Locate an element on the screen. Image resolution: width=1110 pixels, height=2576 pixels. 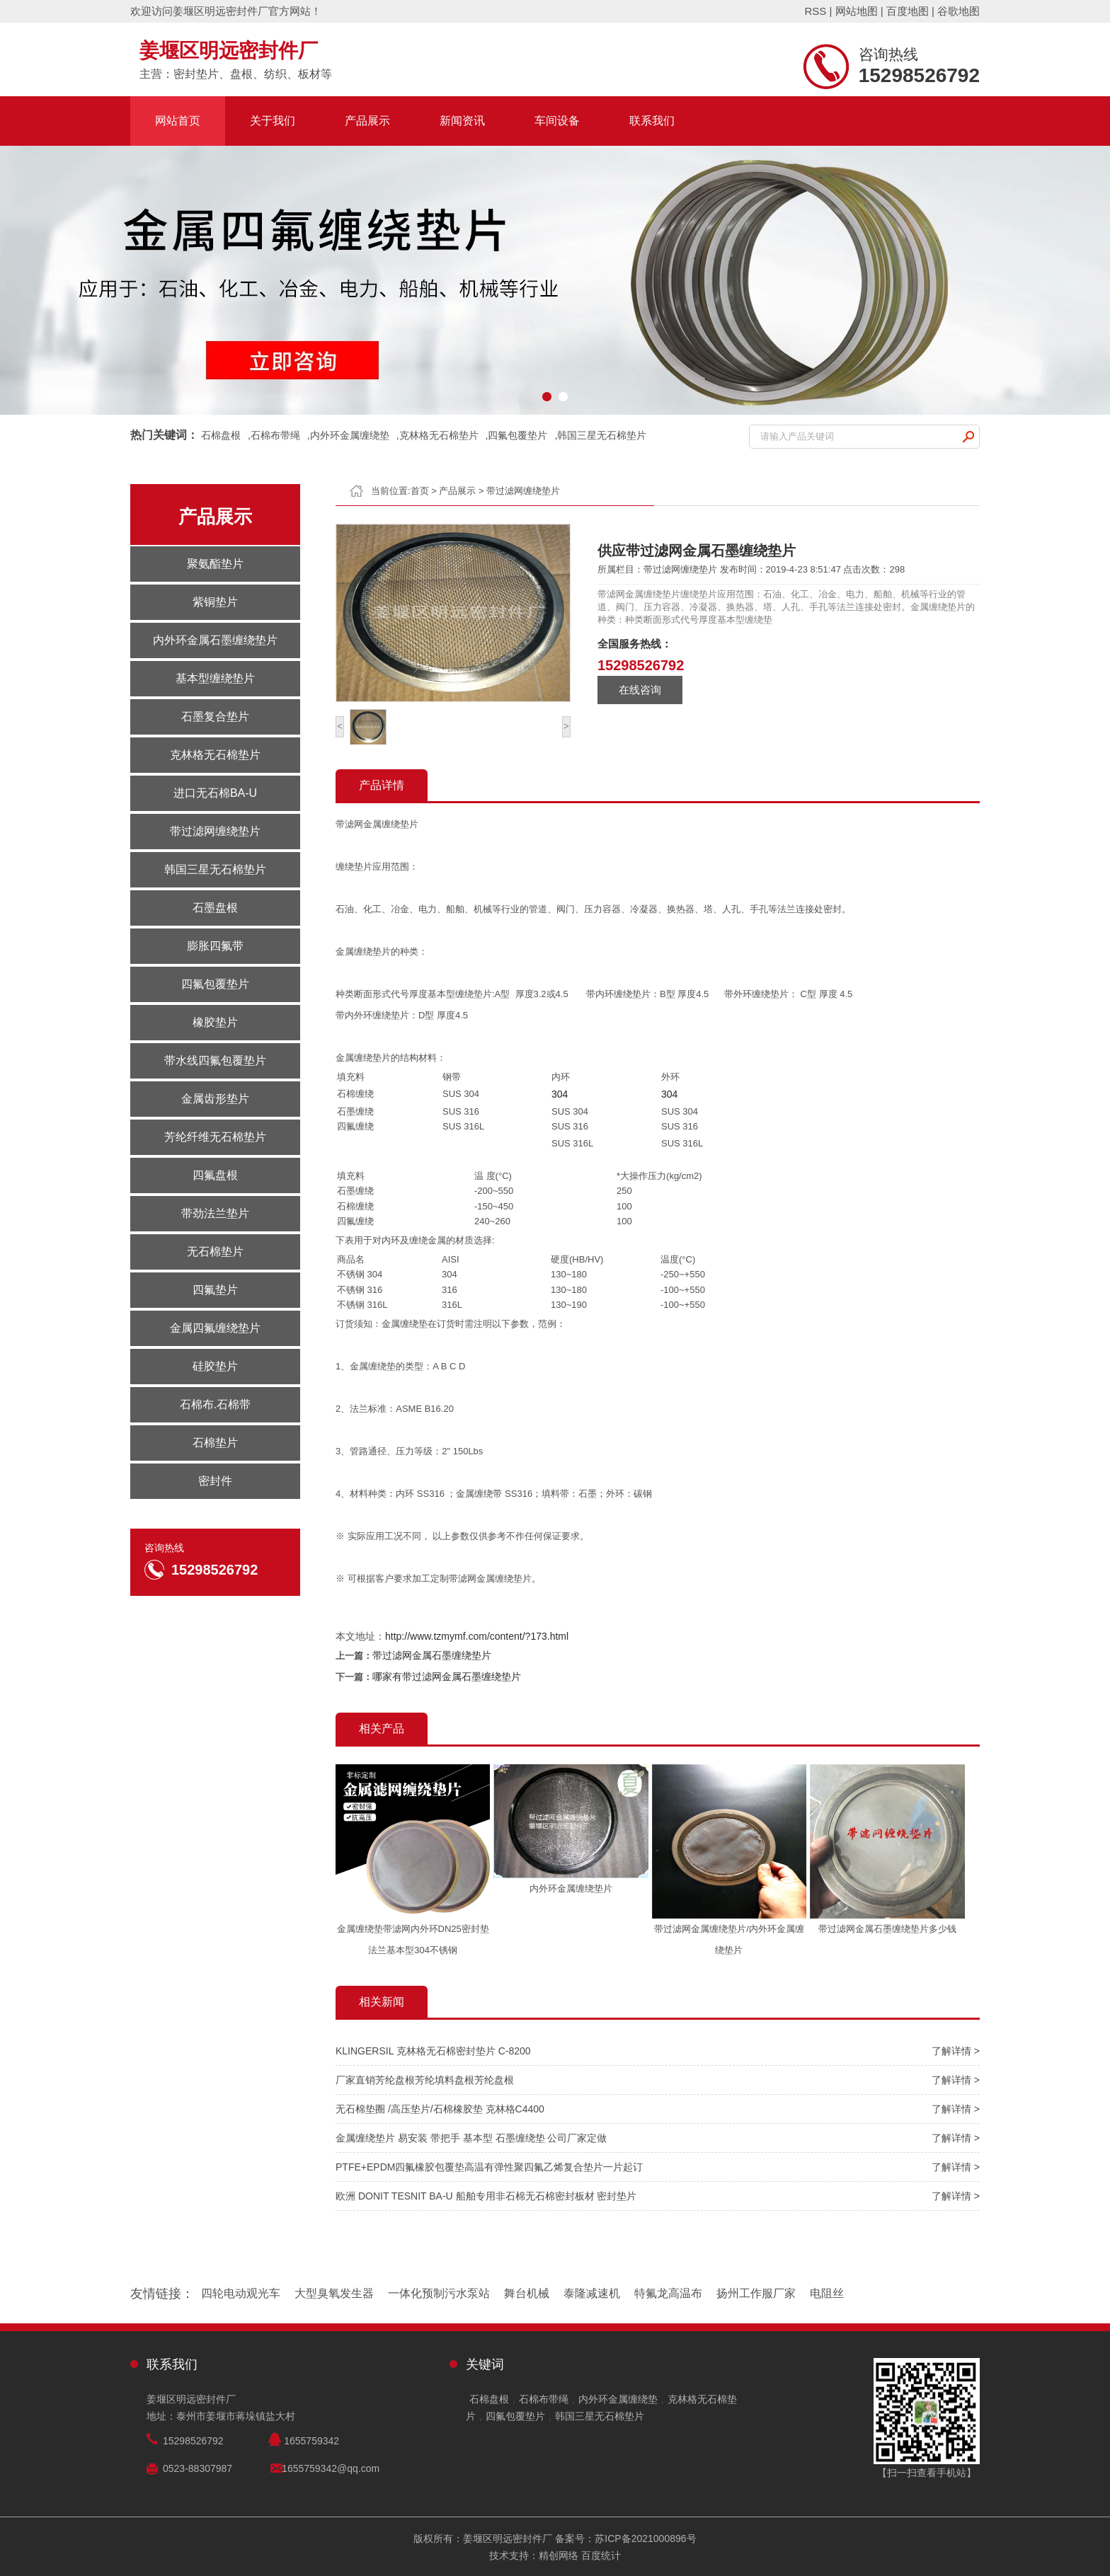
304 is located at coordinates (559, 1094).